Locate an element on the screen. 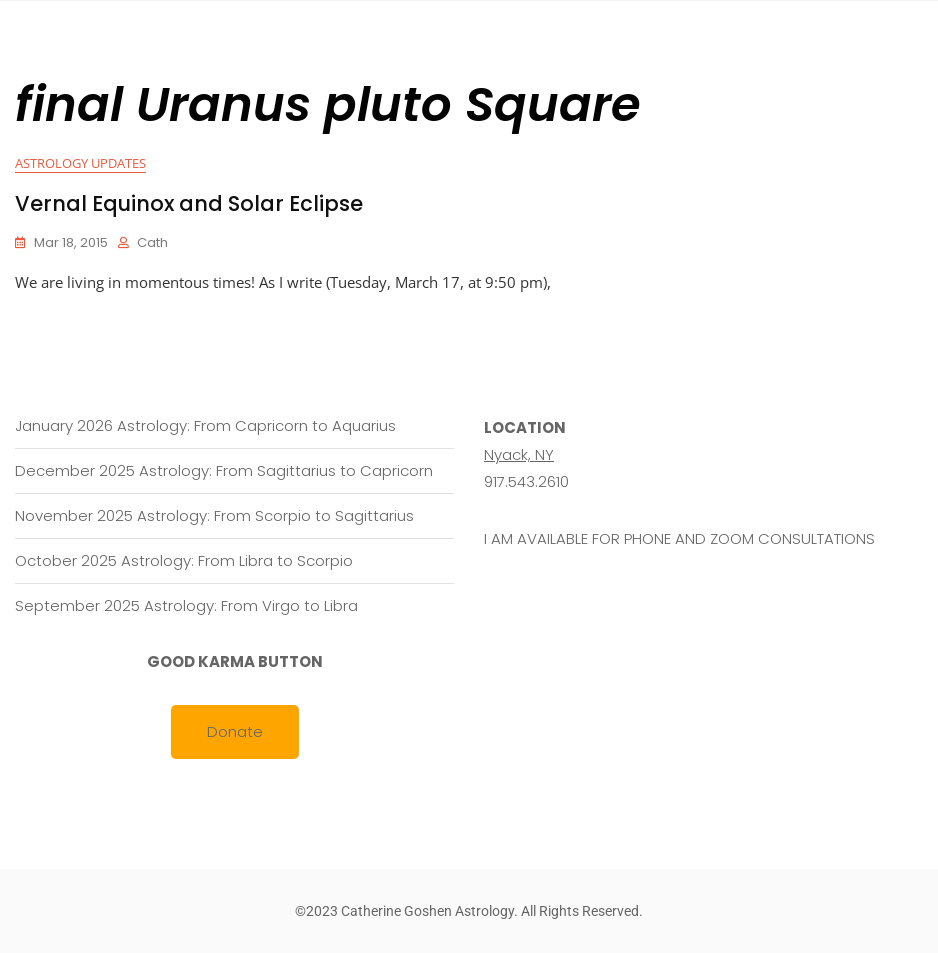 This screenshot has height=953, width=938. Nyack, NY is located at coordinates (519, 454).